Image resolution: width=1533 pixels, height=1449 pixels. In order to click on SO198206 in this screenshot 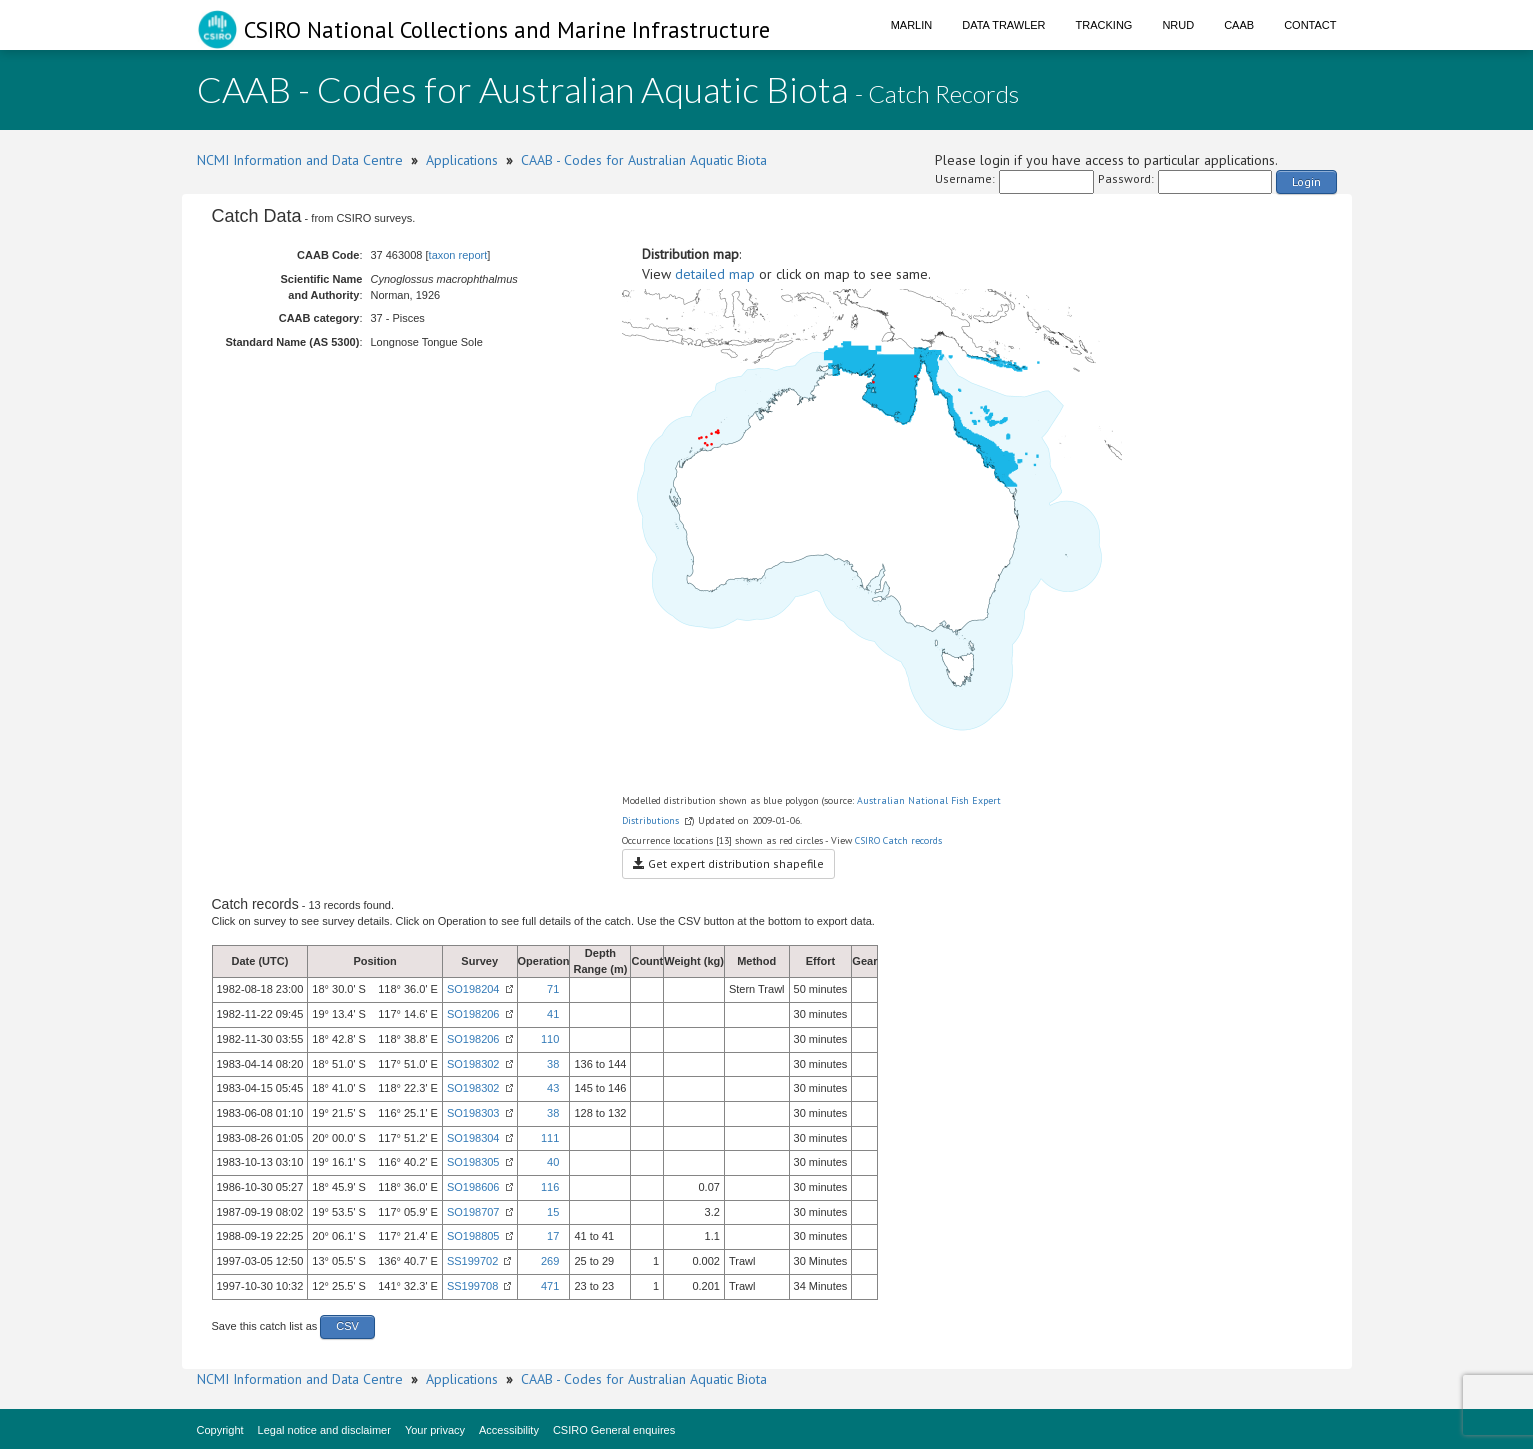, I will do `click(473, 1014)`.